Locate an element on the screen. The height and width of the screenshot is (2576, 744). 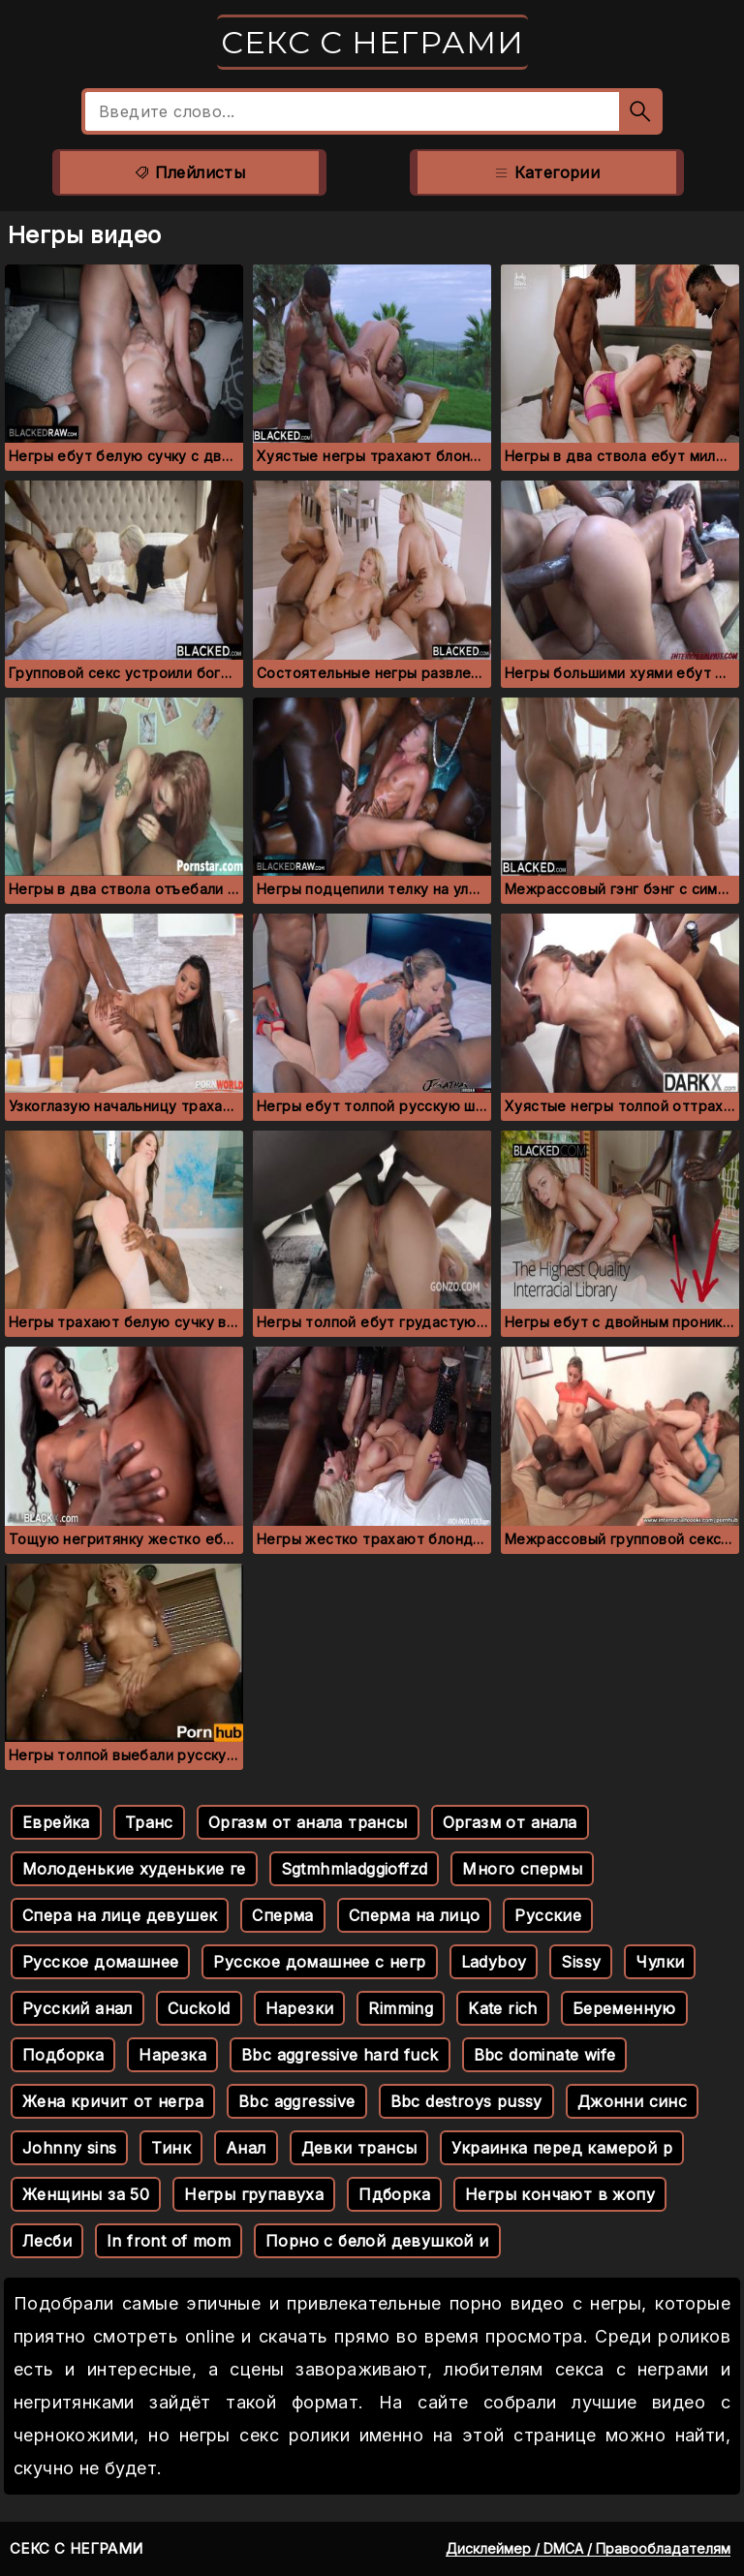
Жена кричит от негра is located at coordinates (112, 2101).